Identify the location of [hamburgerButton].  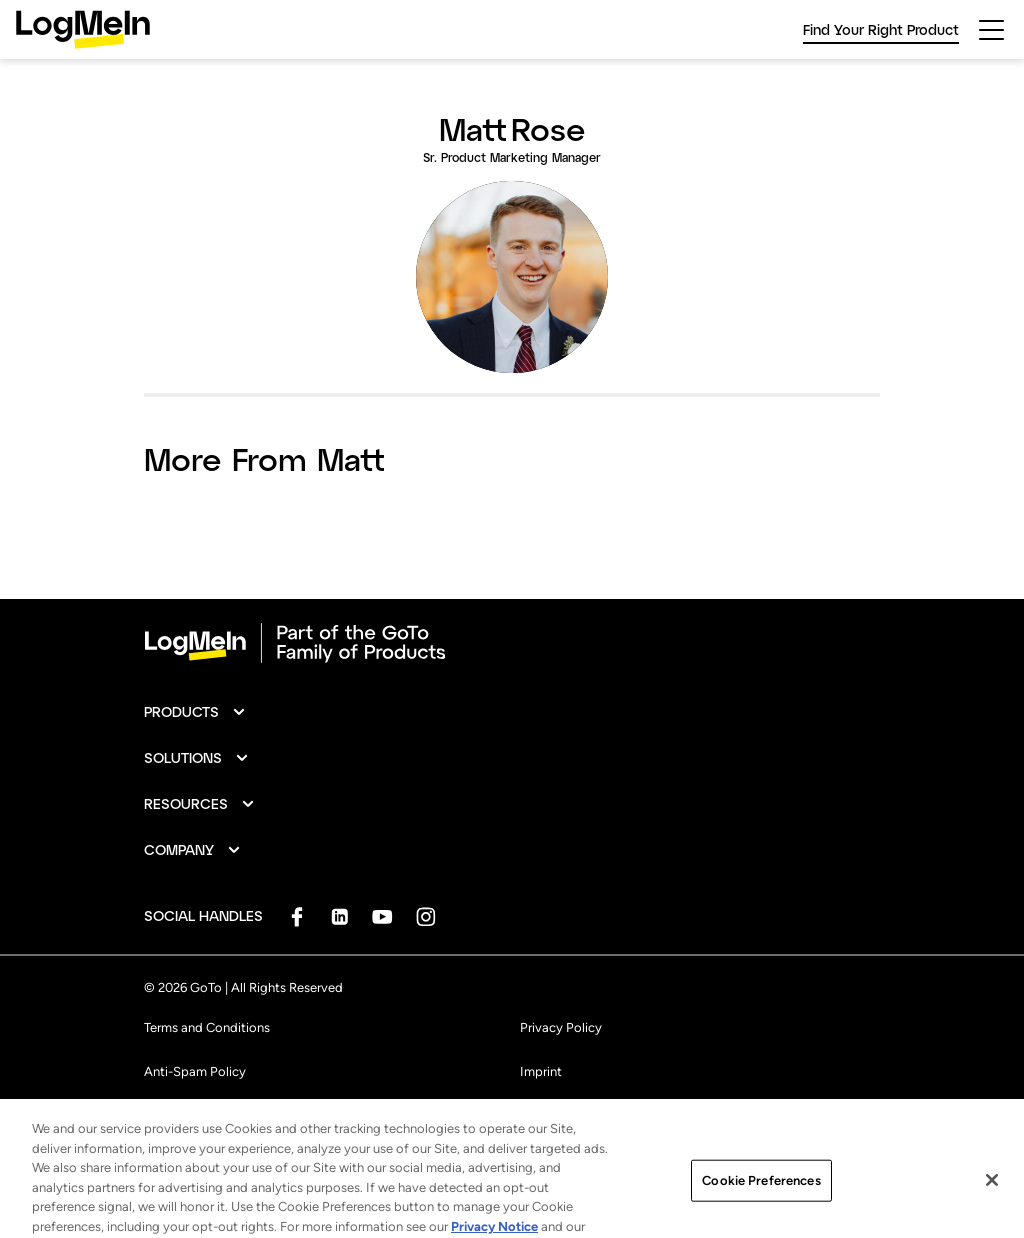
(991, 30).